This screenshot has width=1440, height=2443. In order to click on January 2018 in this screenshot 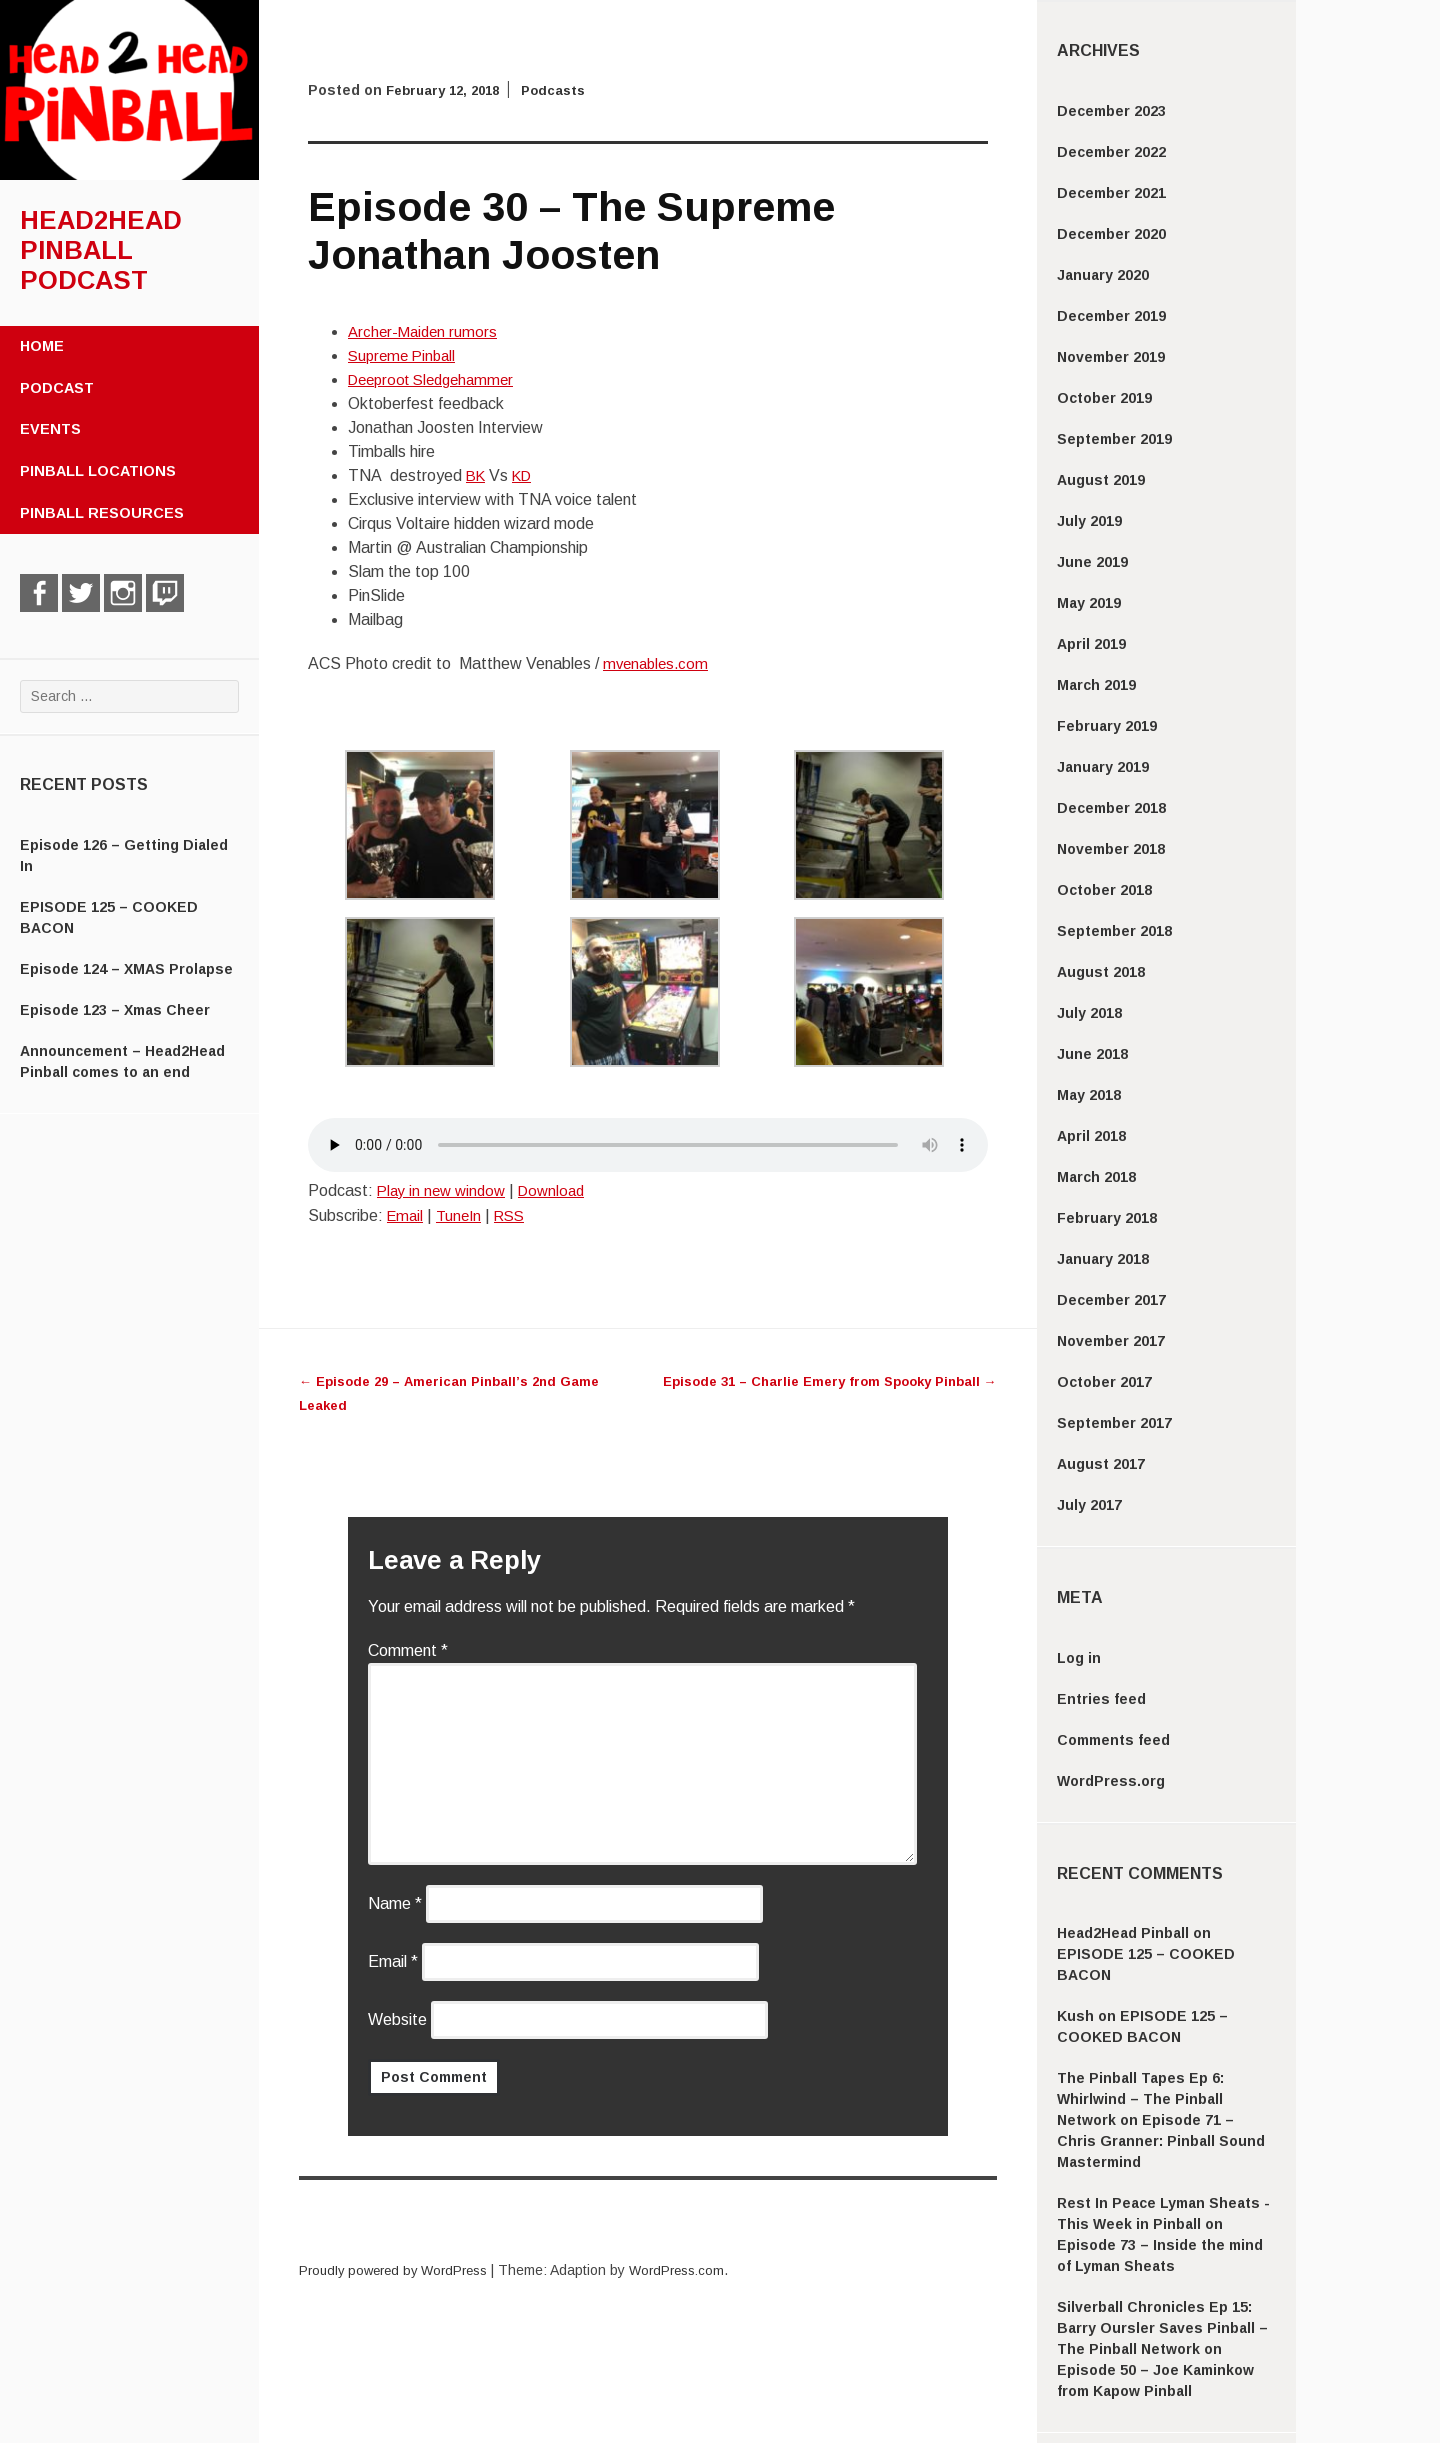, I will do `click(1103, 1259)`.